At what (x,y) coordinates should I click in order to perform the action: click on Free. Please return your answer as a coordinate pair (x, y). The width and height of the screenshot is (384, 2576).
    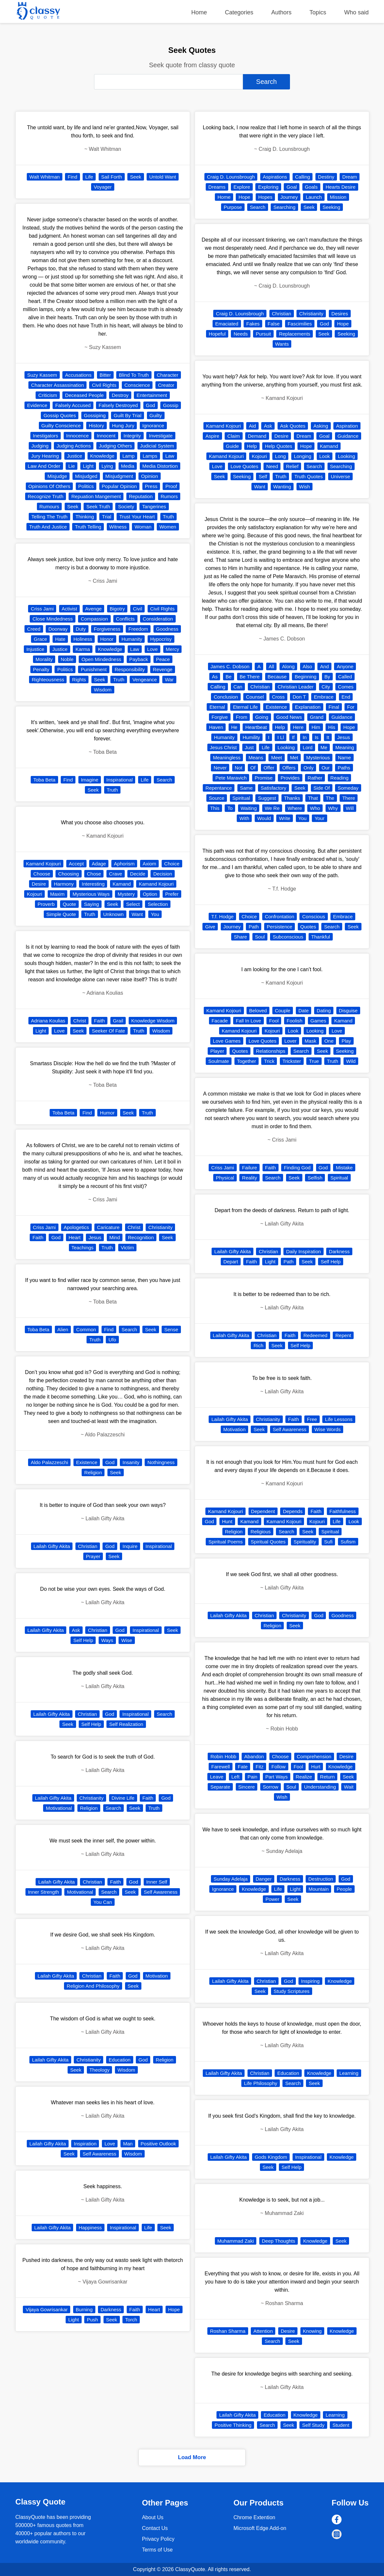
    Looking at the image, I should click on (312, 1419).